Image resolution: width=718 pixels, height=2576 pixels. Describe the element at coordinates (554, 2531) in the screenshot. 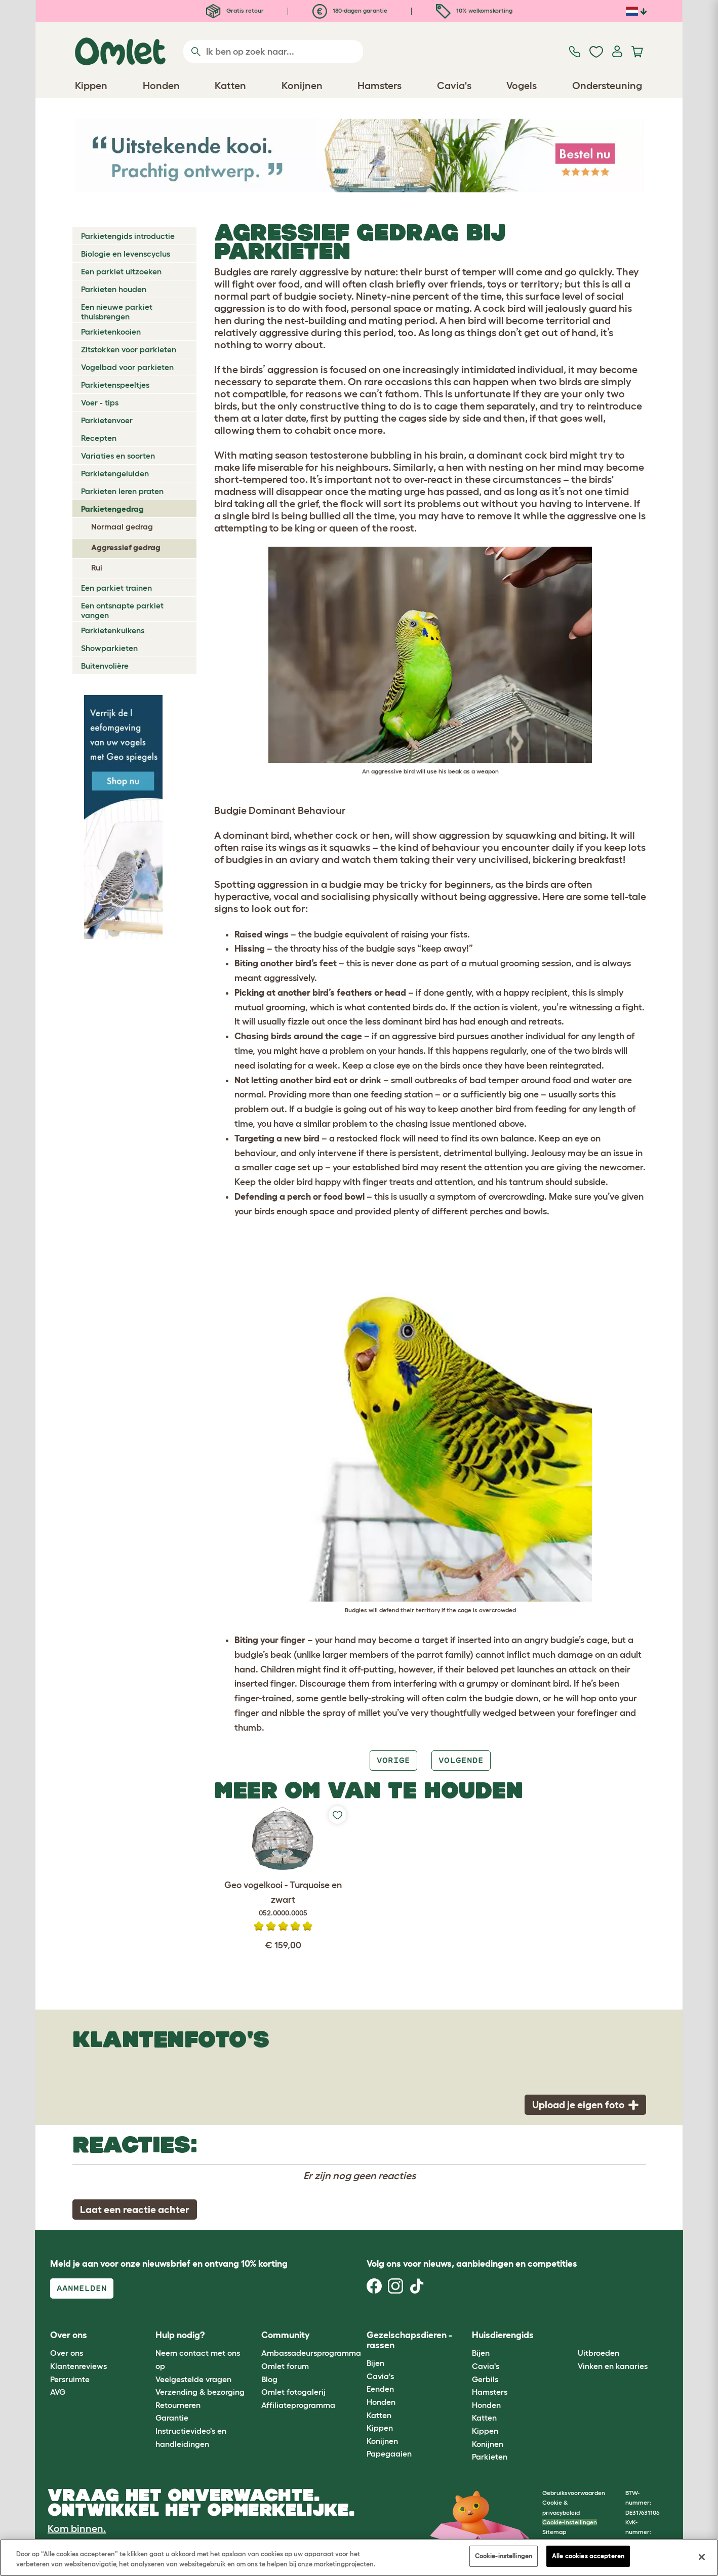

I see `Sitemap` at that location.